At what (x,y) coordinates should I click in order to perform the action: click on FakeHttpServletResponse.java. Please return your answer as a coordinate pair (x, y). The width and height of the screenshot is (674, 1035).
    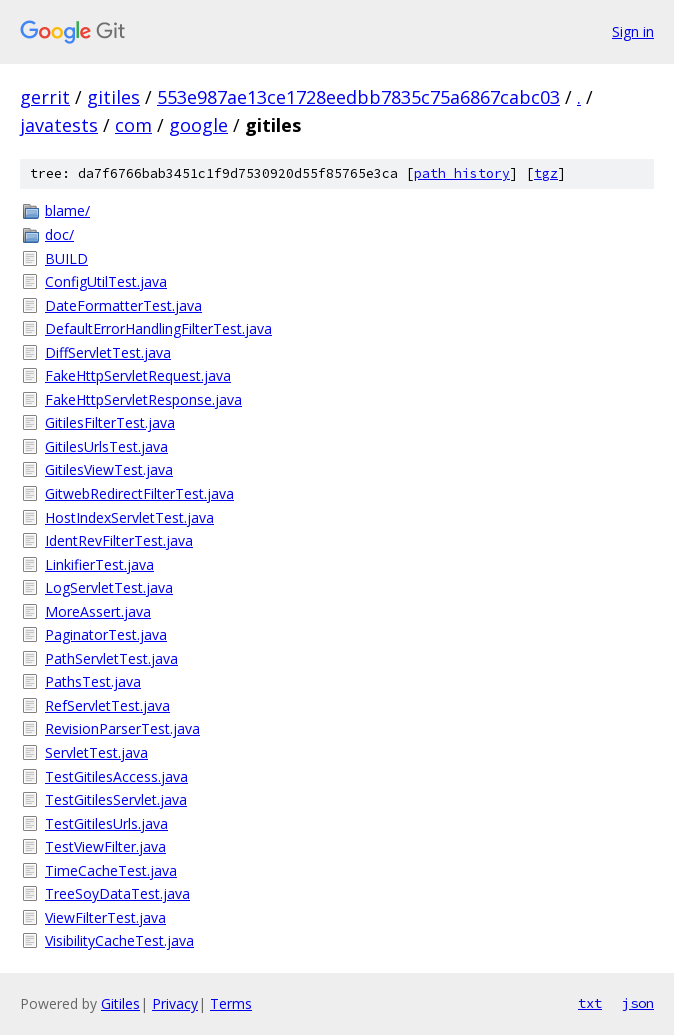
    Looking at the image, I should click on (143, 399).